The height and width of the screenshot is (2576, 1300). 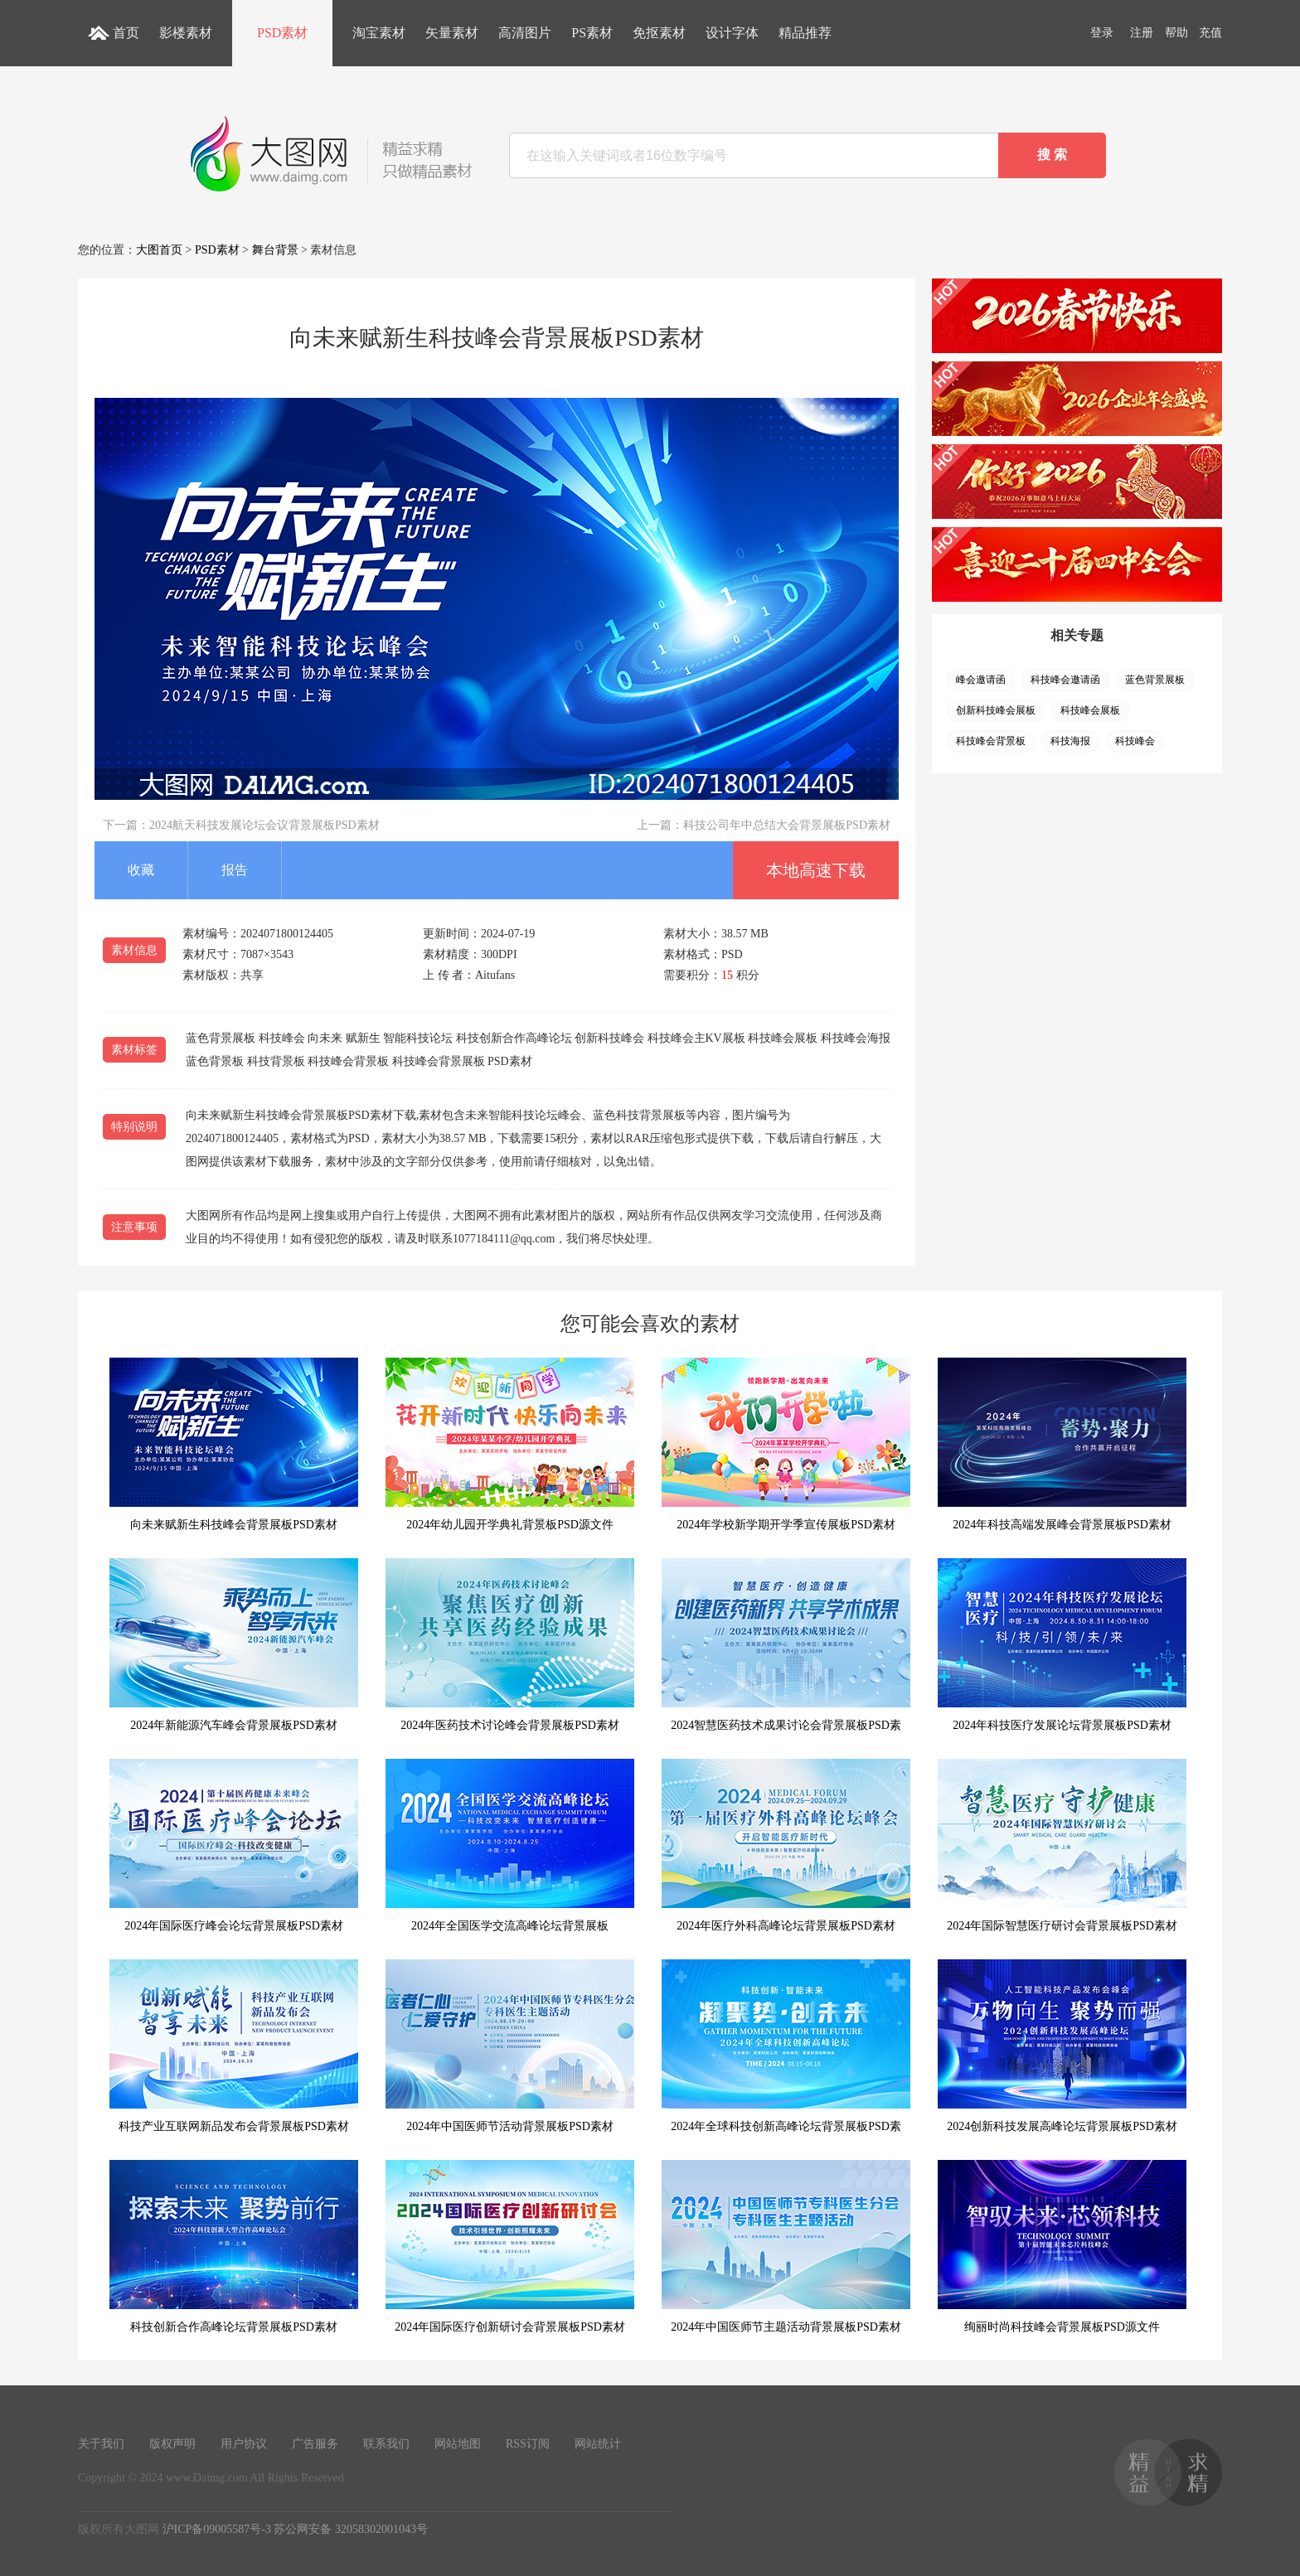 I want to click on 科技公司年中总结大会背景展板PSD素材, so click(x=786, y=825).